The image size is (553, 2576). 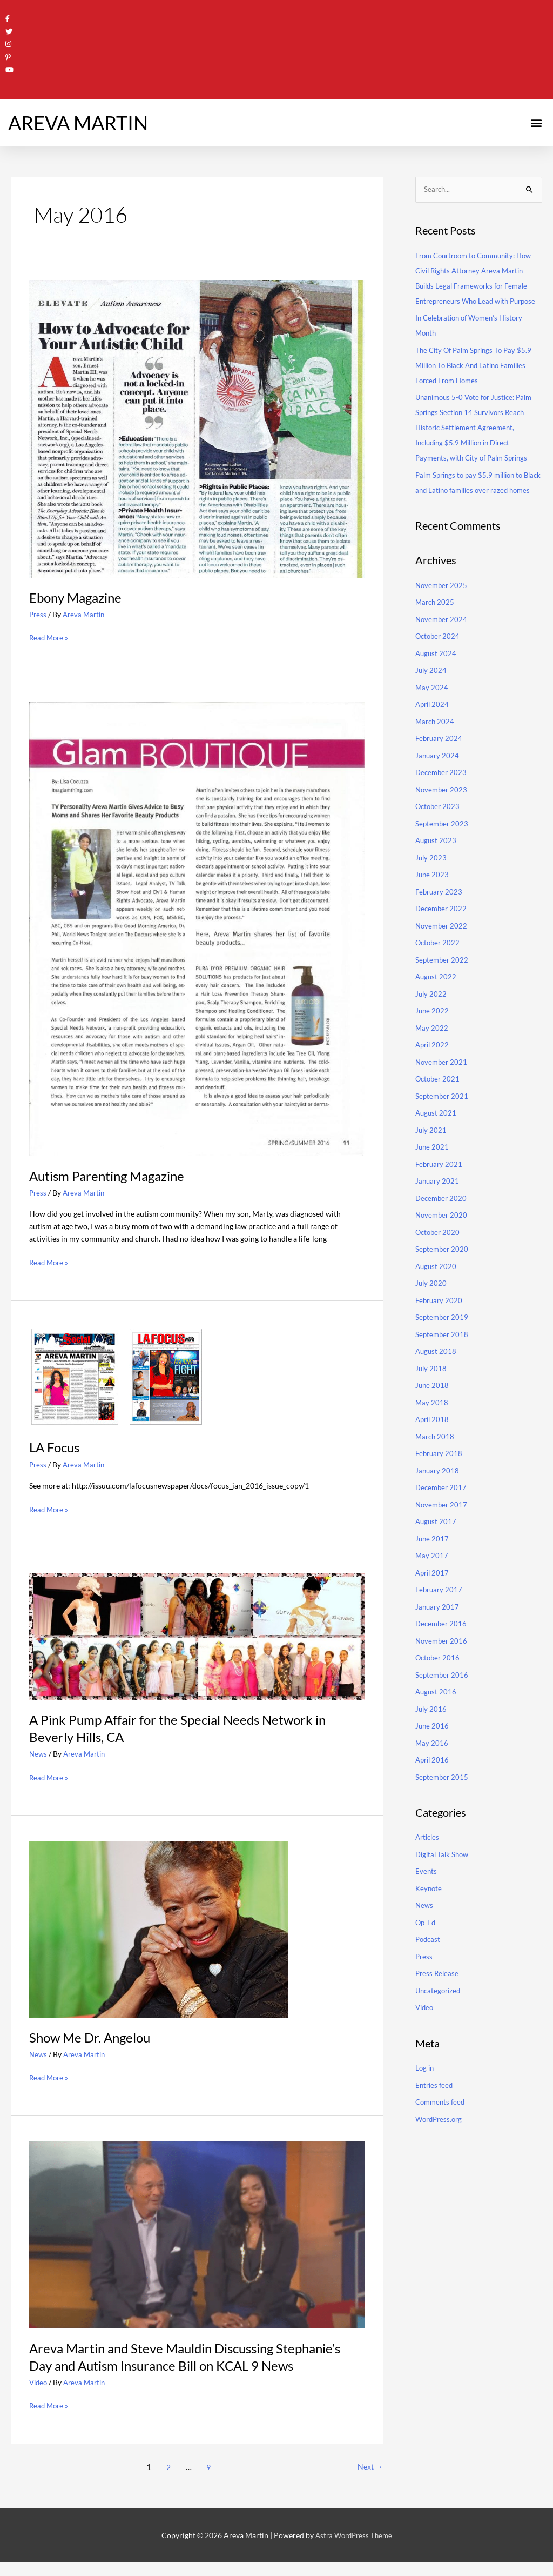 I want to click on December 2016, so click(x=442, y=1652).